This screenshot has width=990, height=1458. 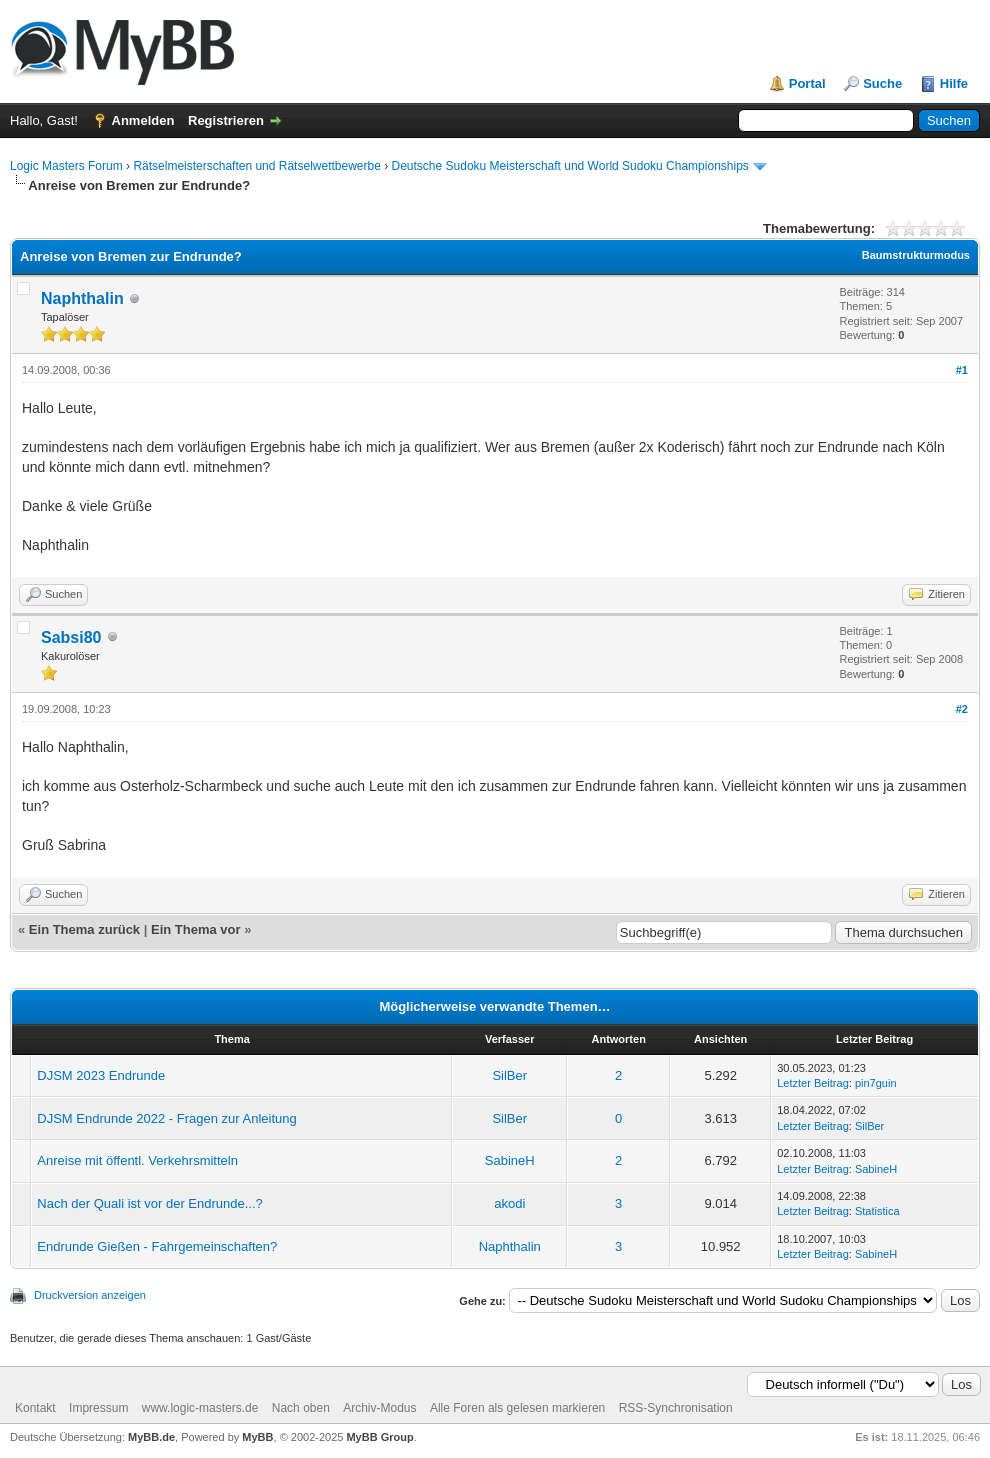 I want to click on Portal, so click(x=807, y=83).